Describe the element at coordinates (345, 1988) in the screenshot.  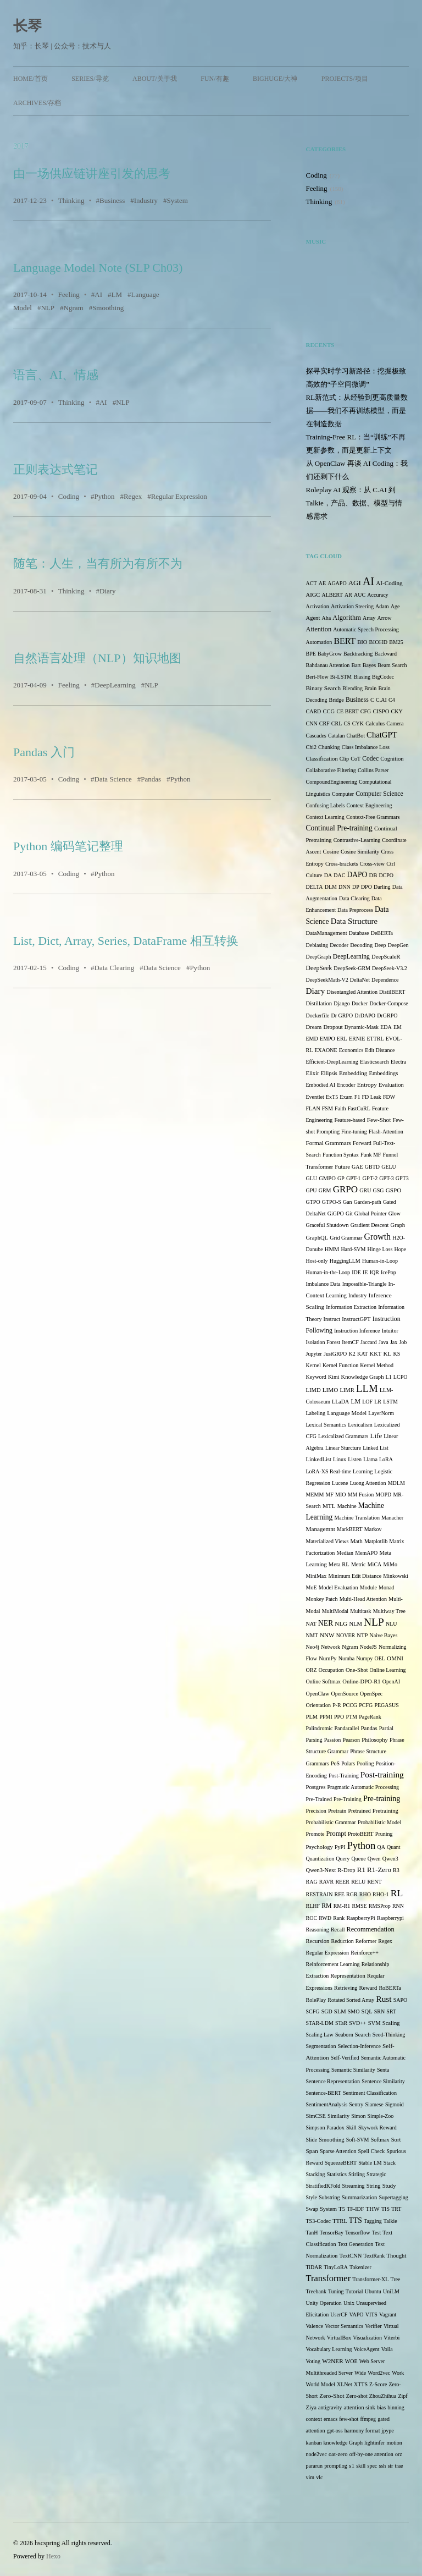
I see `Retrieving` at that location.